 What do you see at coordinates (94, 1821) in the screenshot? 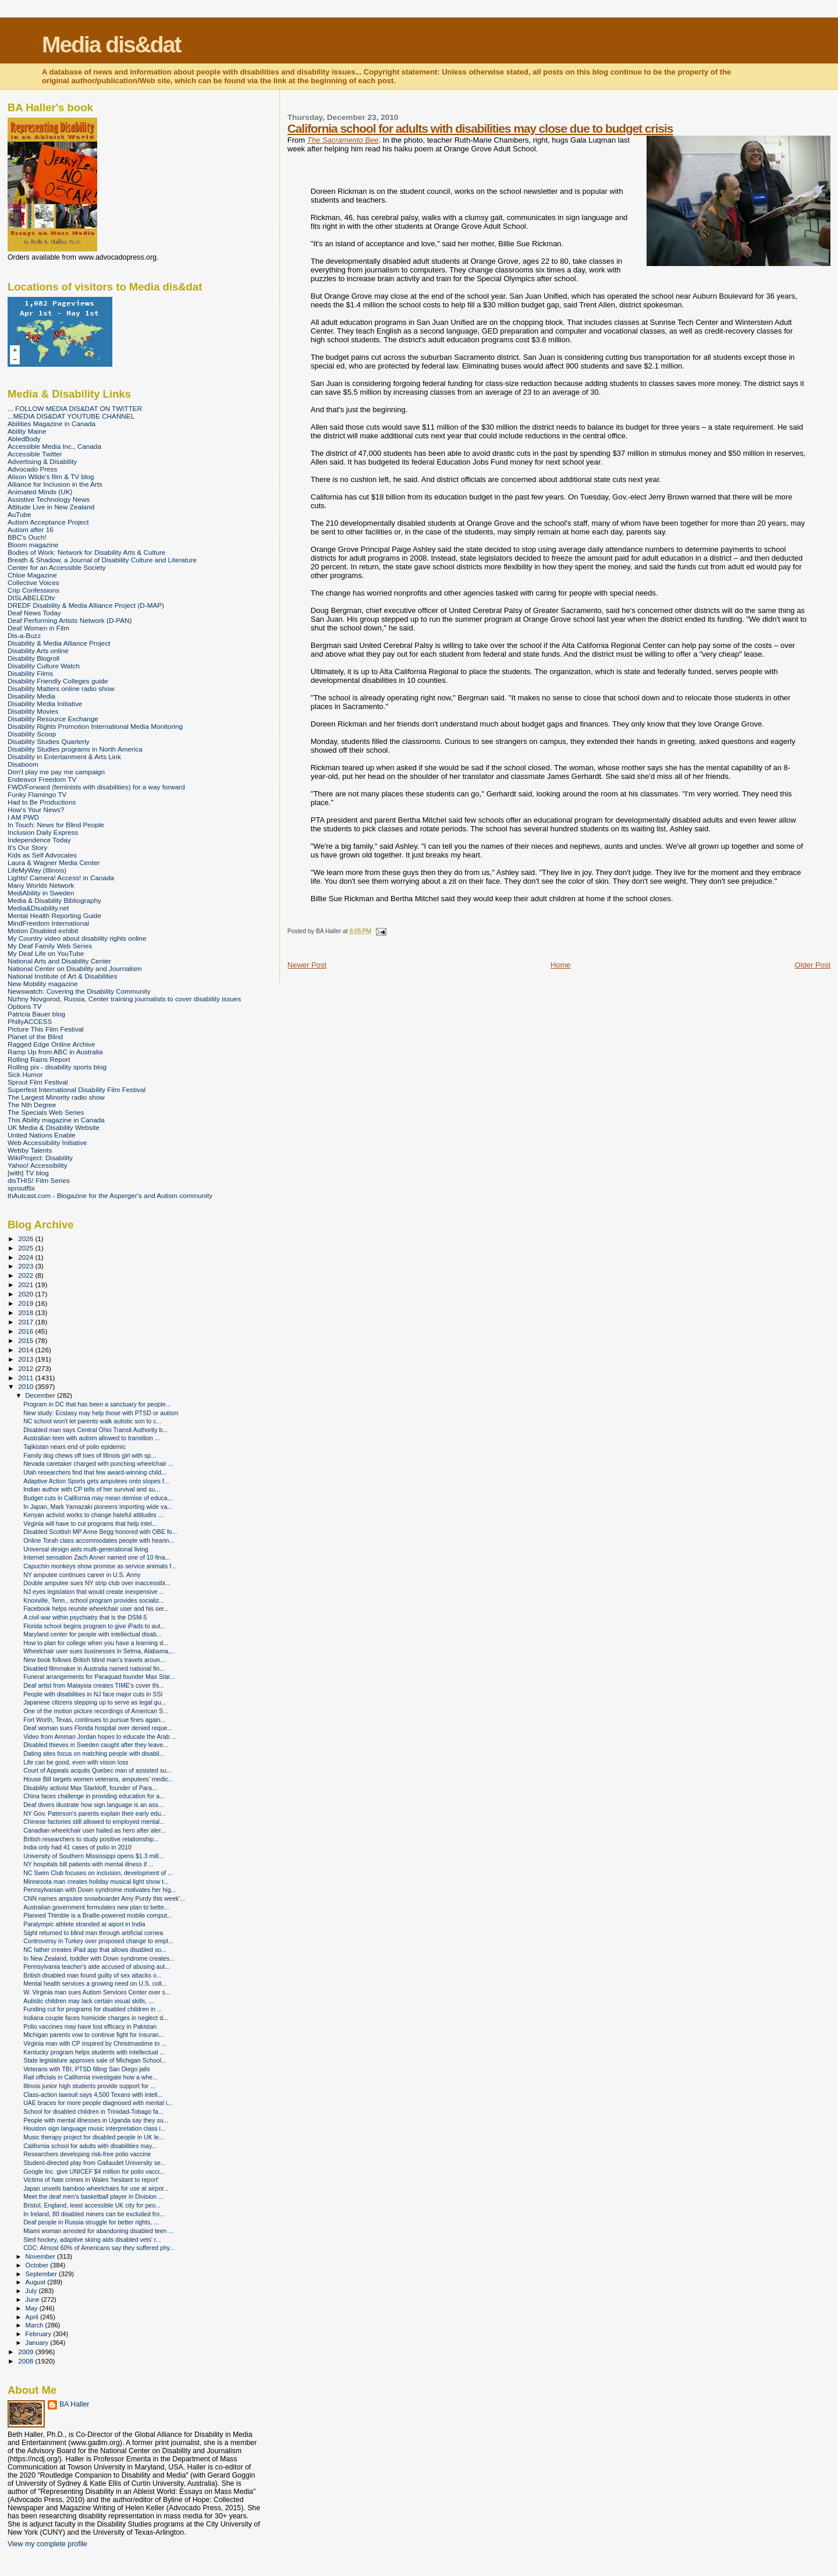
I see `Chinese factories still allowed to employed mental...` at bounding box center [94, 1821].